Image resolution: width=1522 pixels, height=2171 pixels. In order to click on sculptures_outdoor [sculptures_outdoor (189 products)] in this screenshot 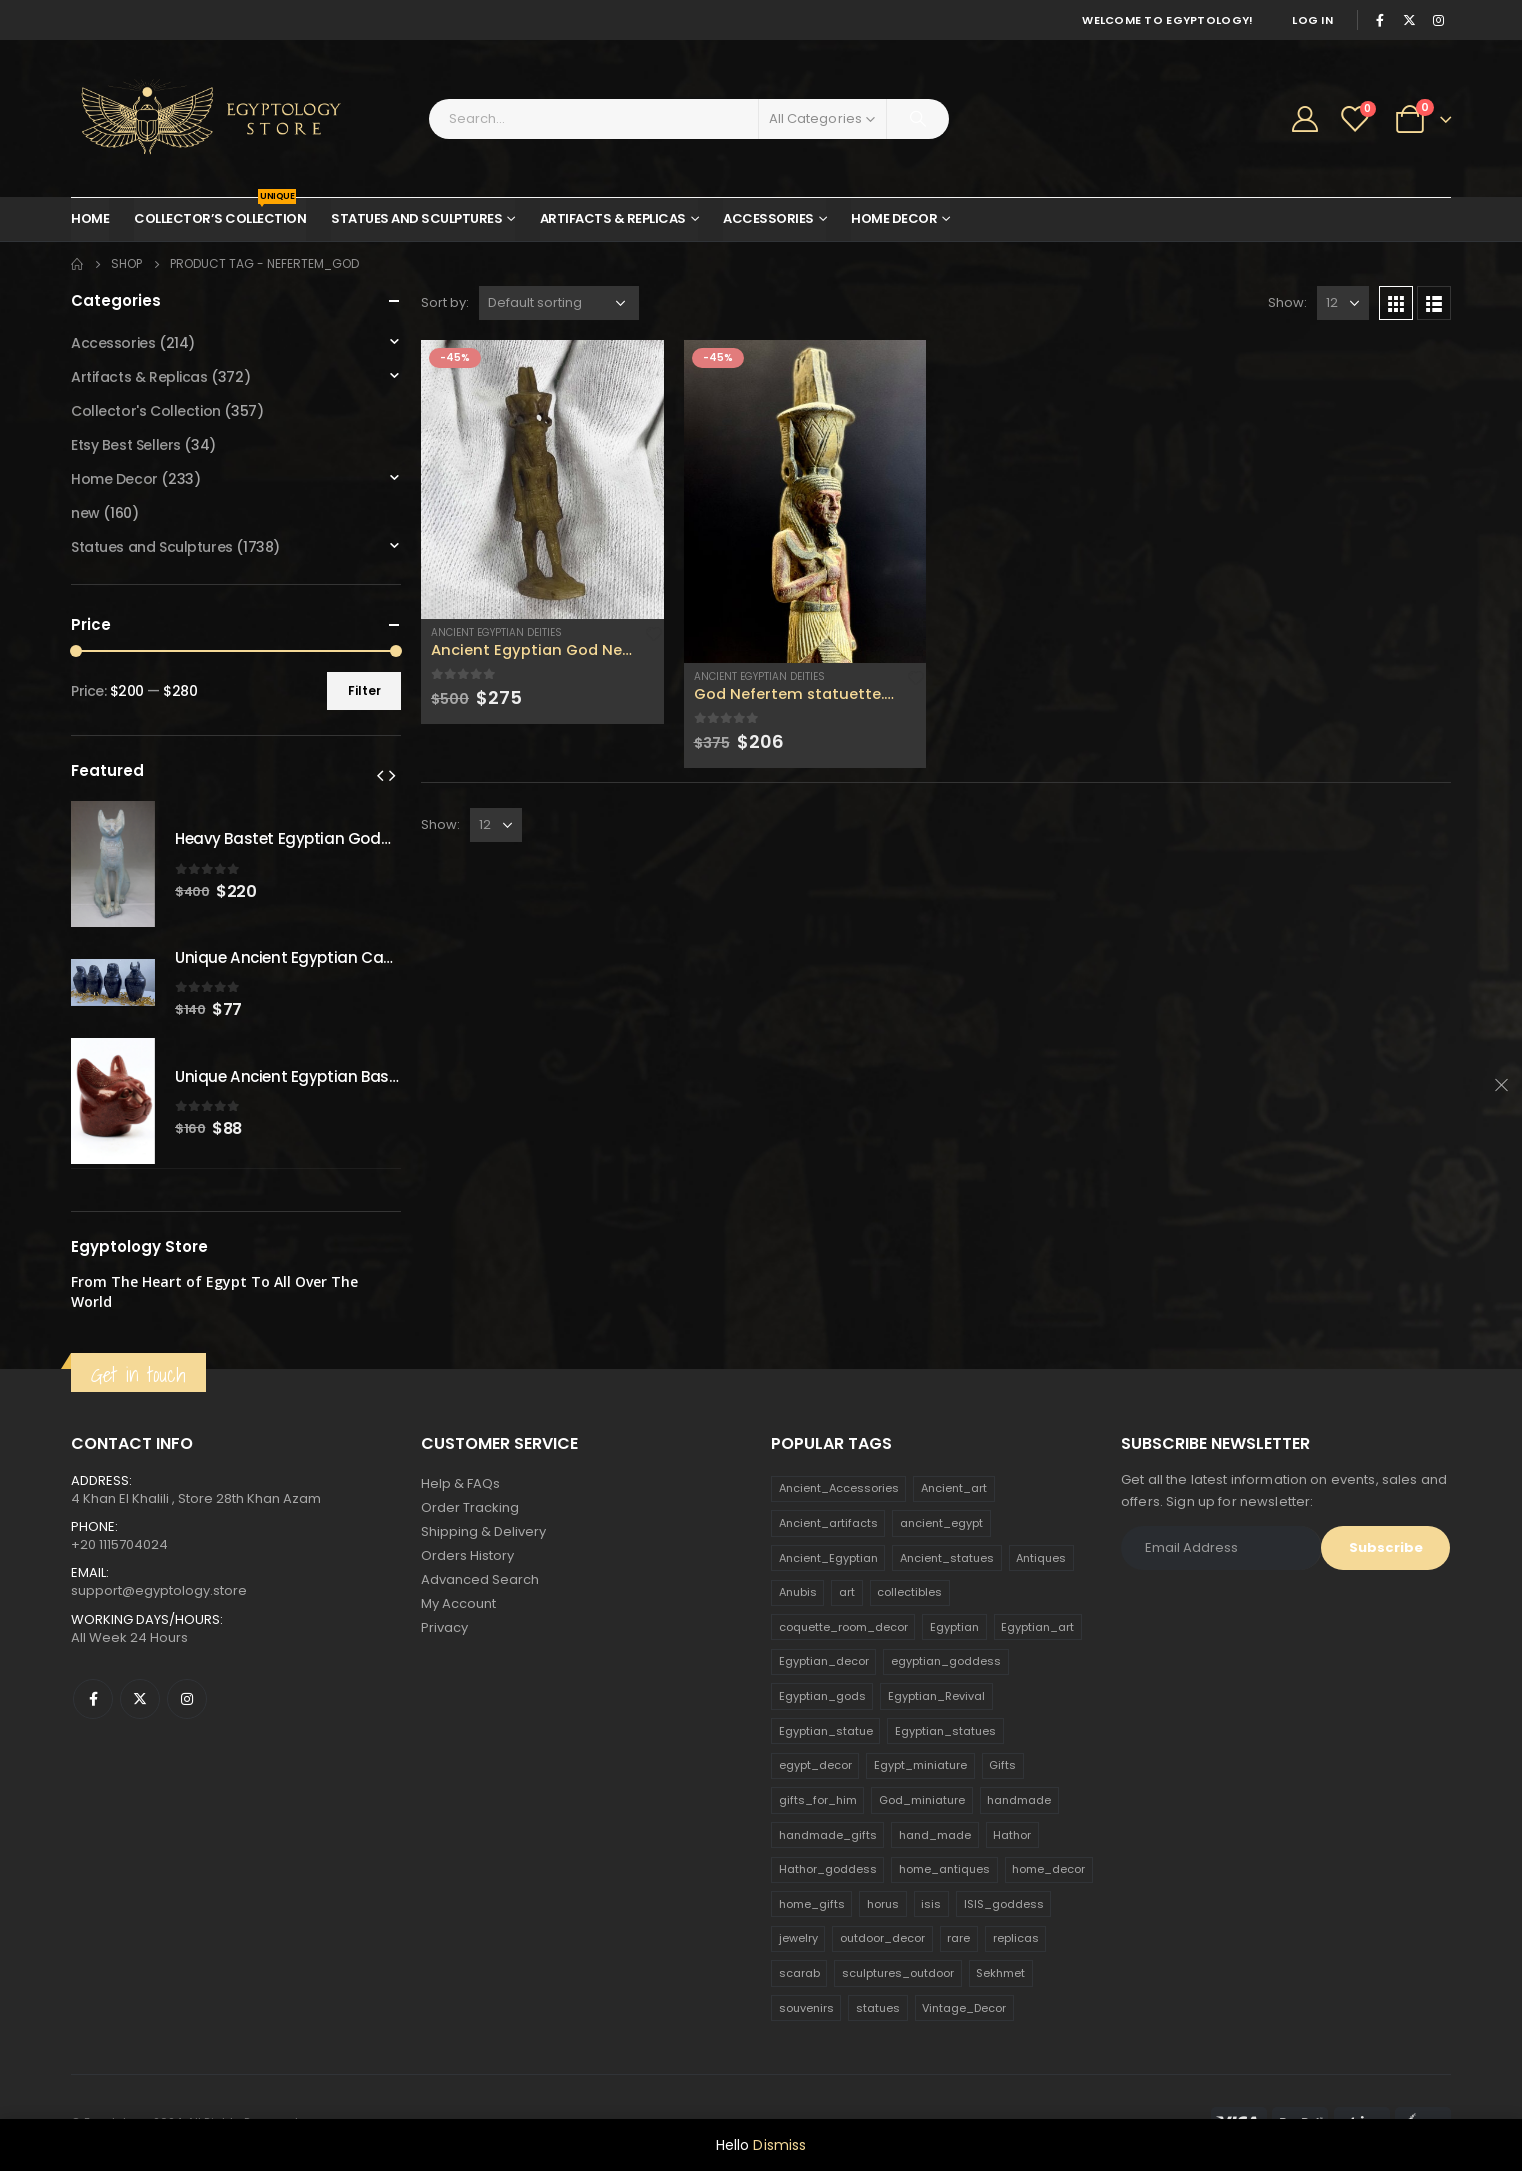, I will do `click(898, 1973)`.